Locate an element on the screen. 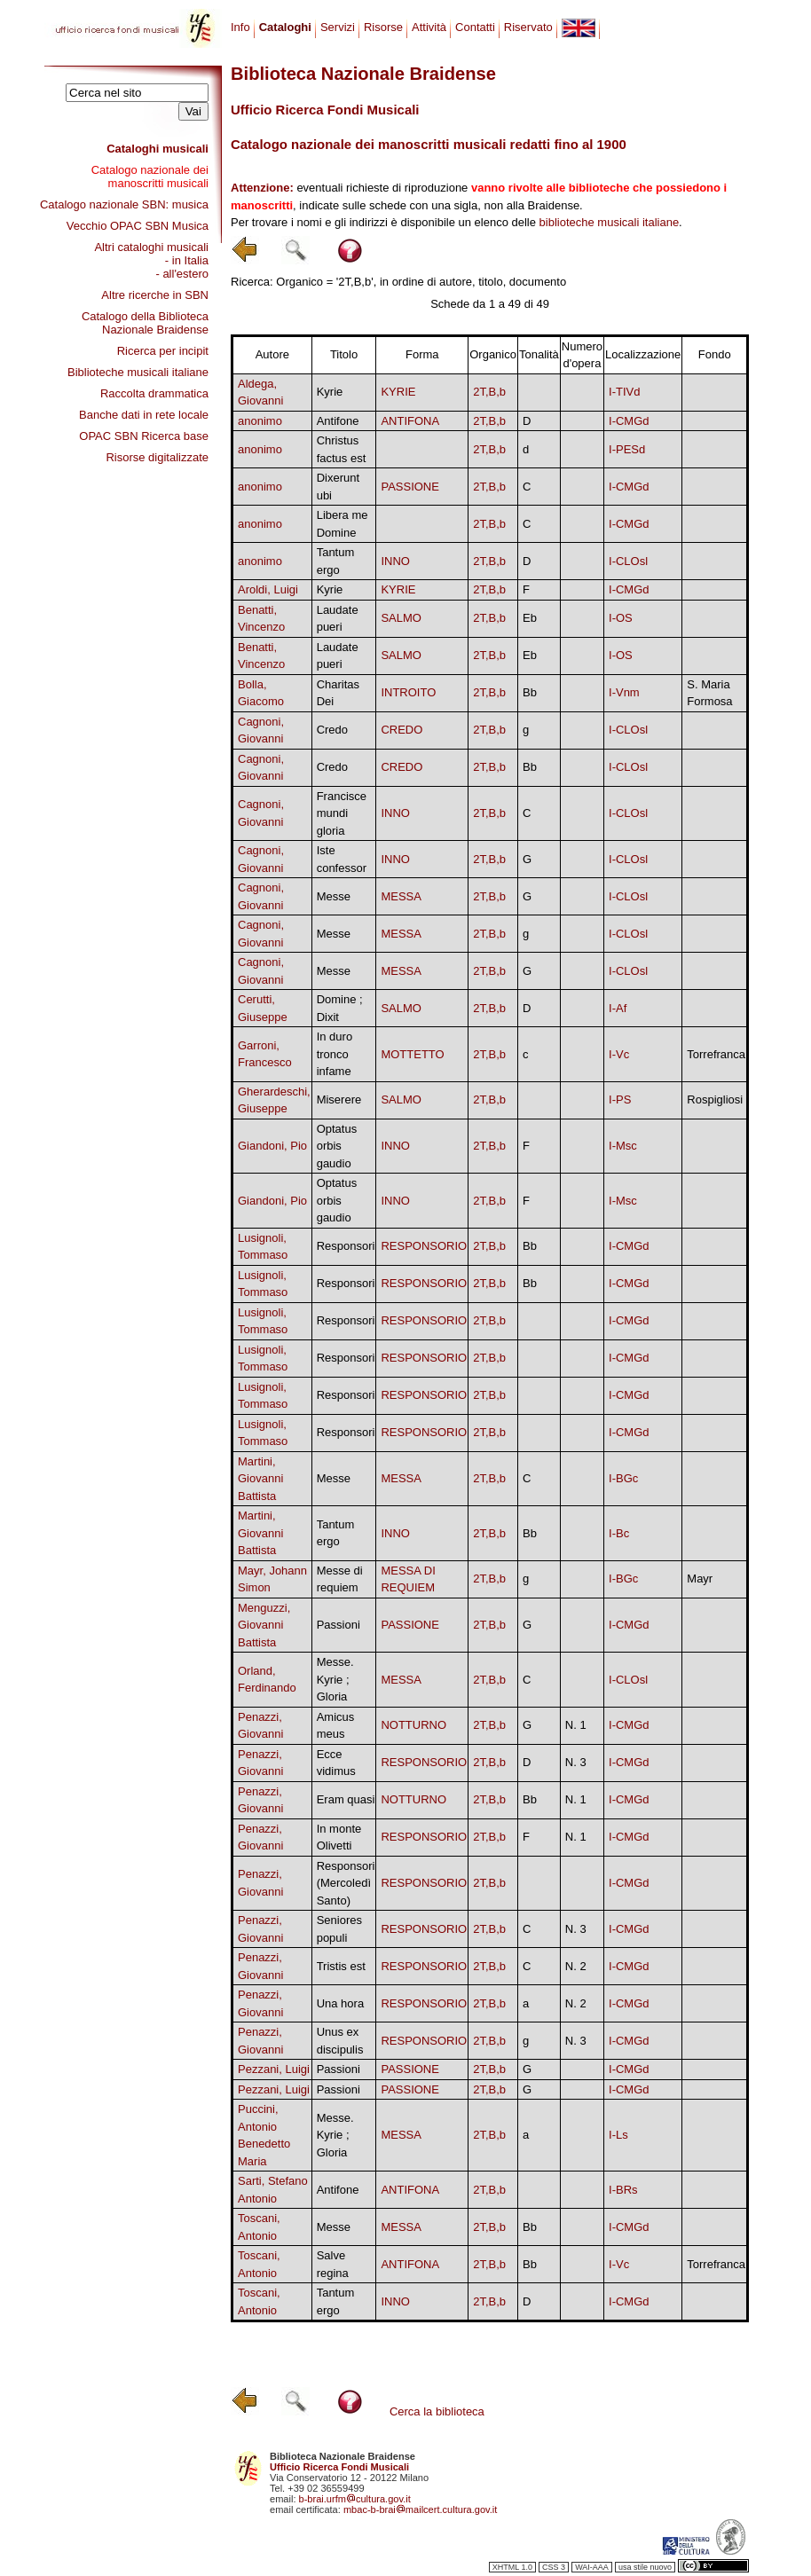 The height and width of the screenshot is (2576, 811). Cataloghi is located at coordinates (285, 27).